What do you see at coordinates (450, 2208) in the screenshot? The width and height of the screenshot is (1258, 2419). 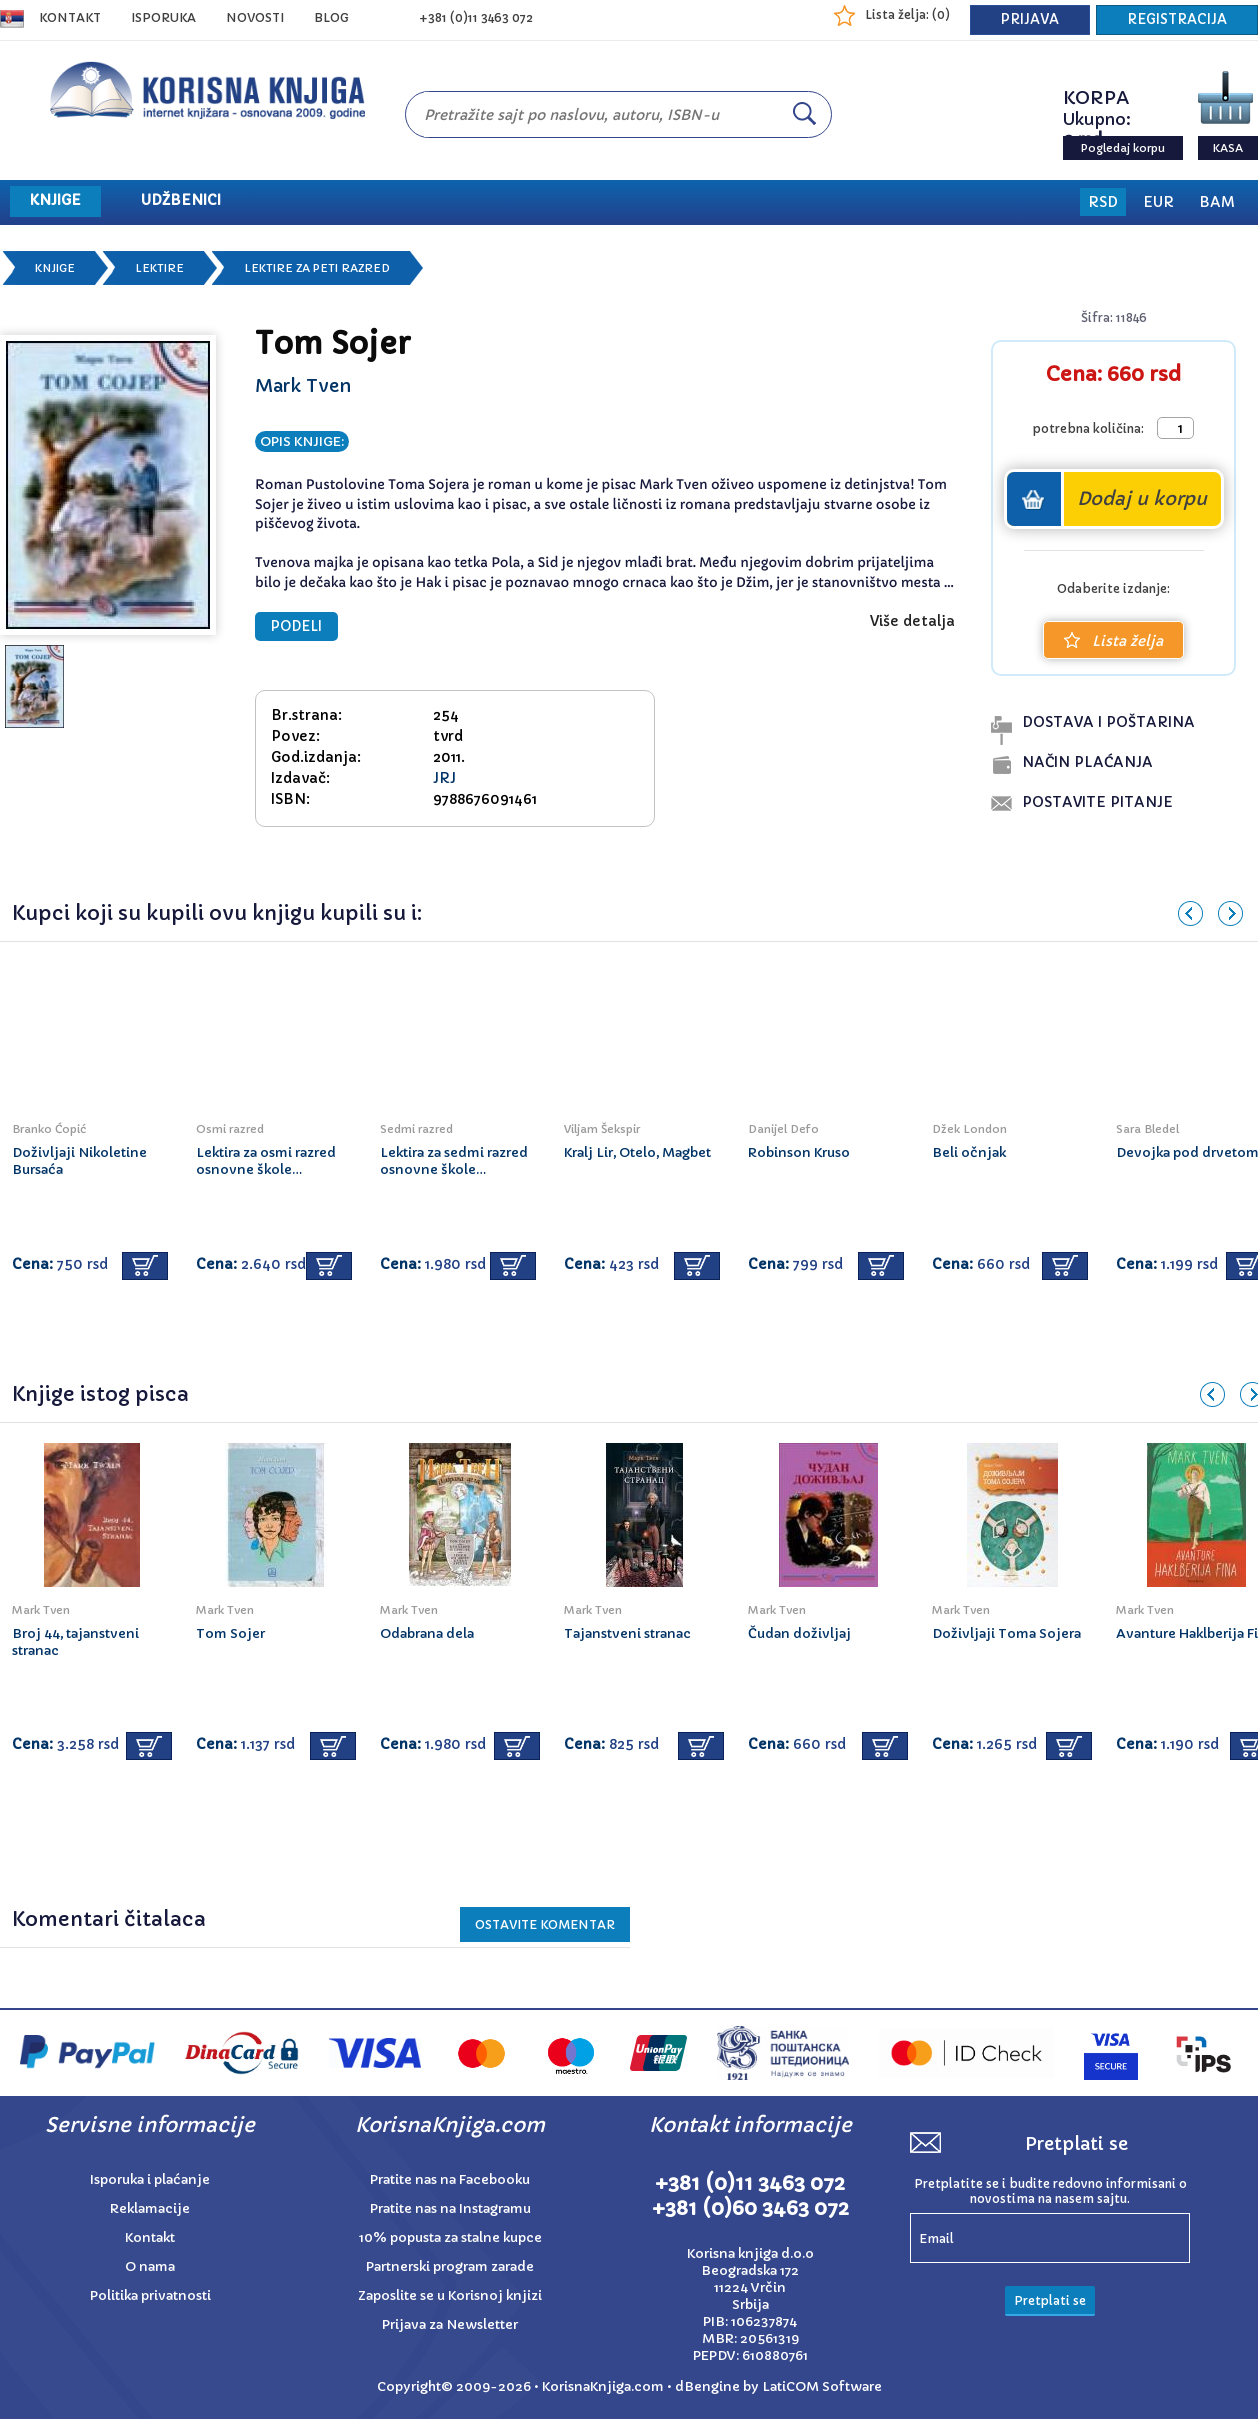 I see `Pratite nas na Instagramu` at bounding box center [450, 2208].